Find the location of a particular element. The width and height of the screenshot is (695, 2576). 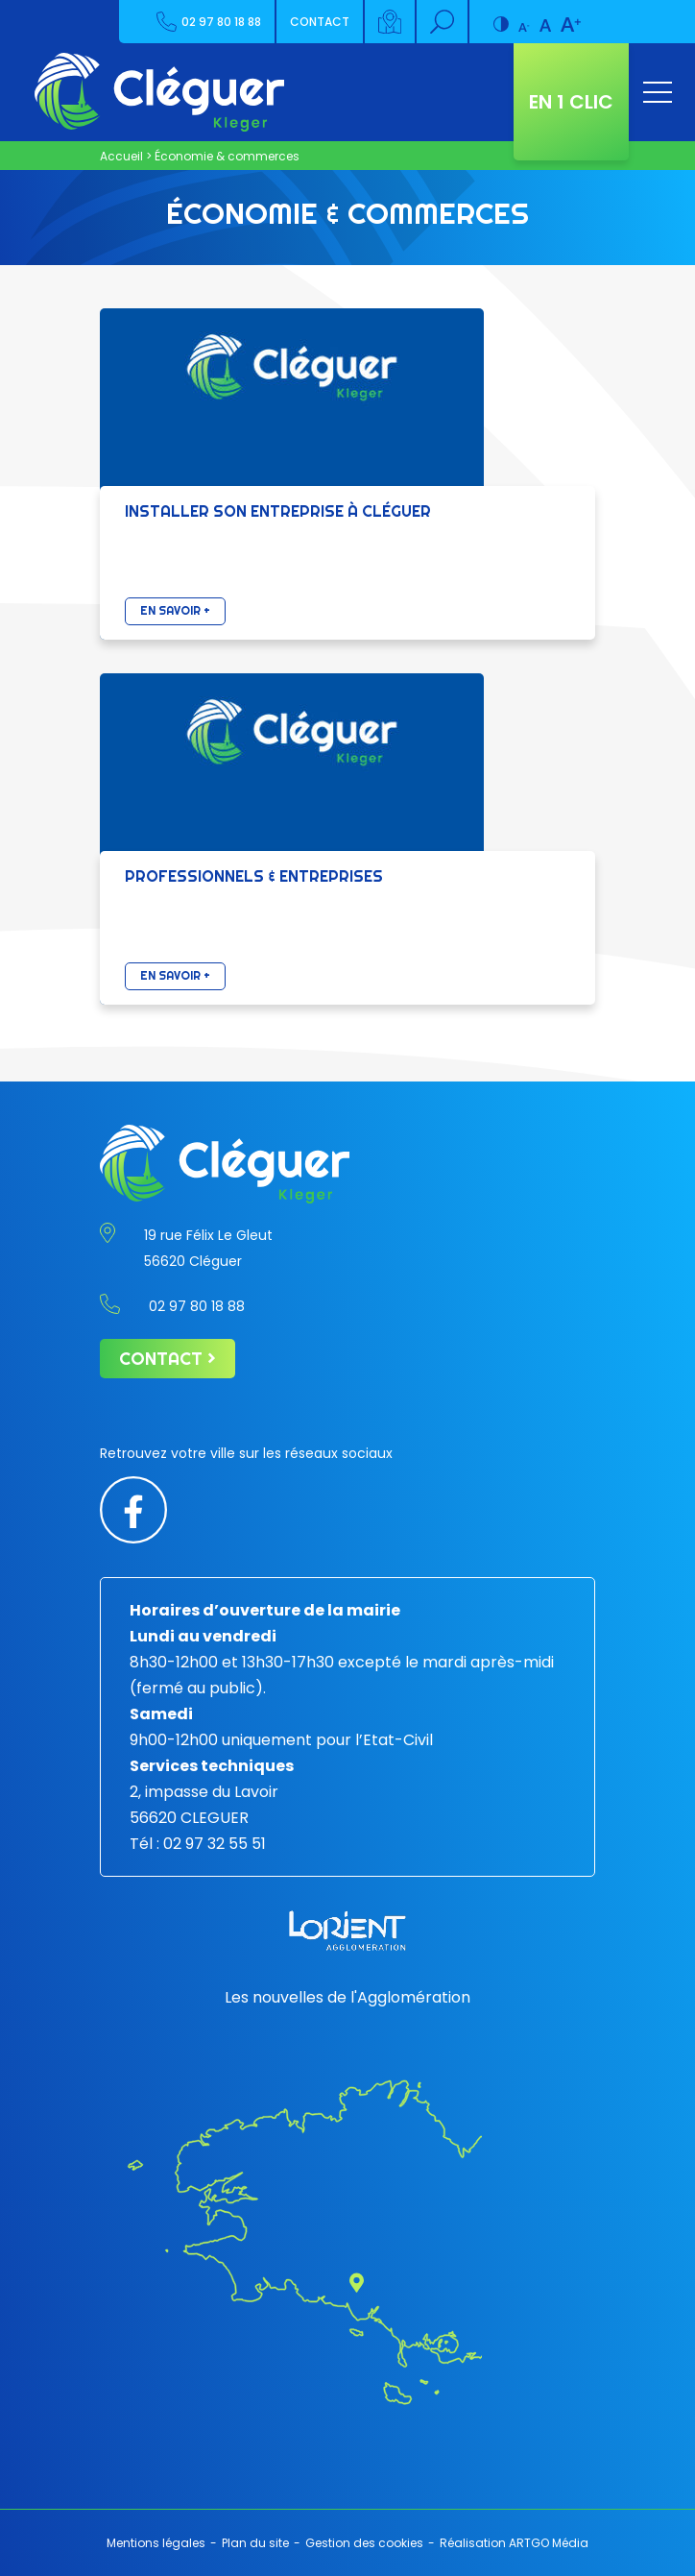

[Diminuer la taille de la police] is located at coordinates (523, 16).